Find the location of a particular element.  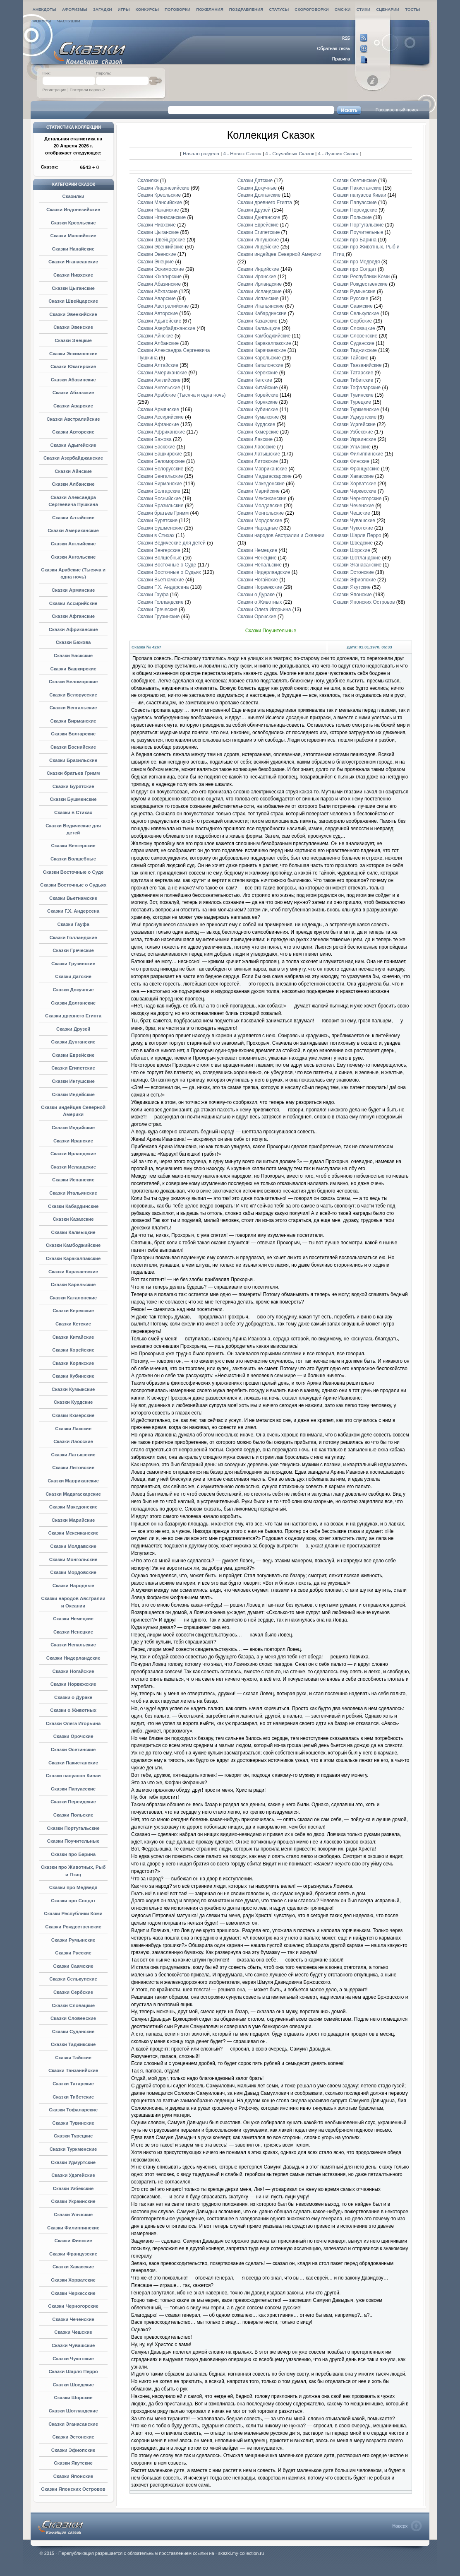

Сказки Шарля Перро is located at coordinates (73, 2371).